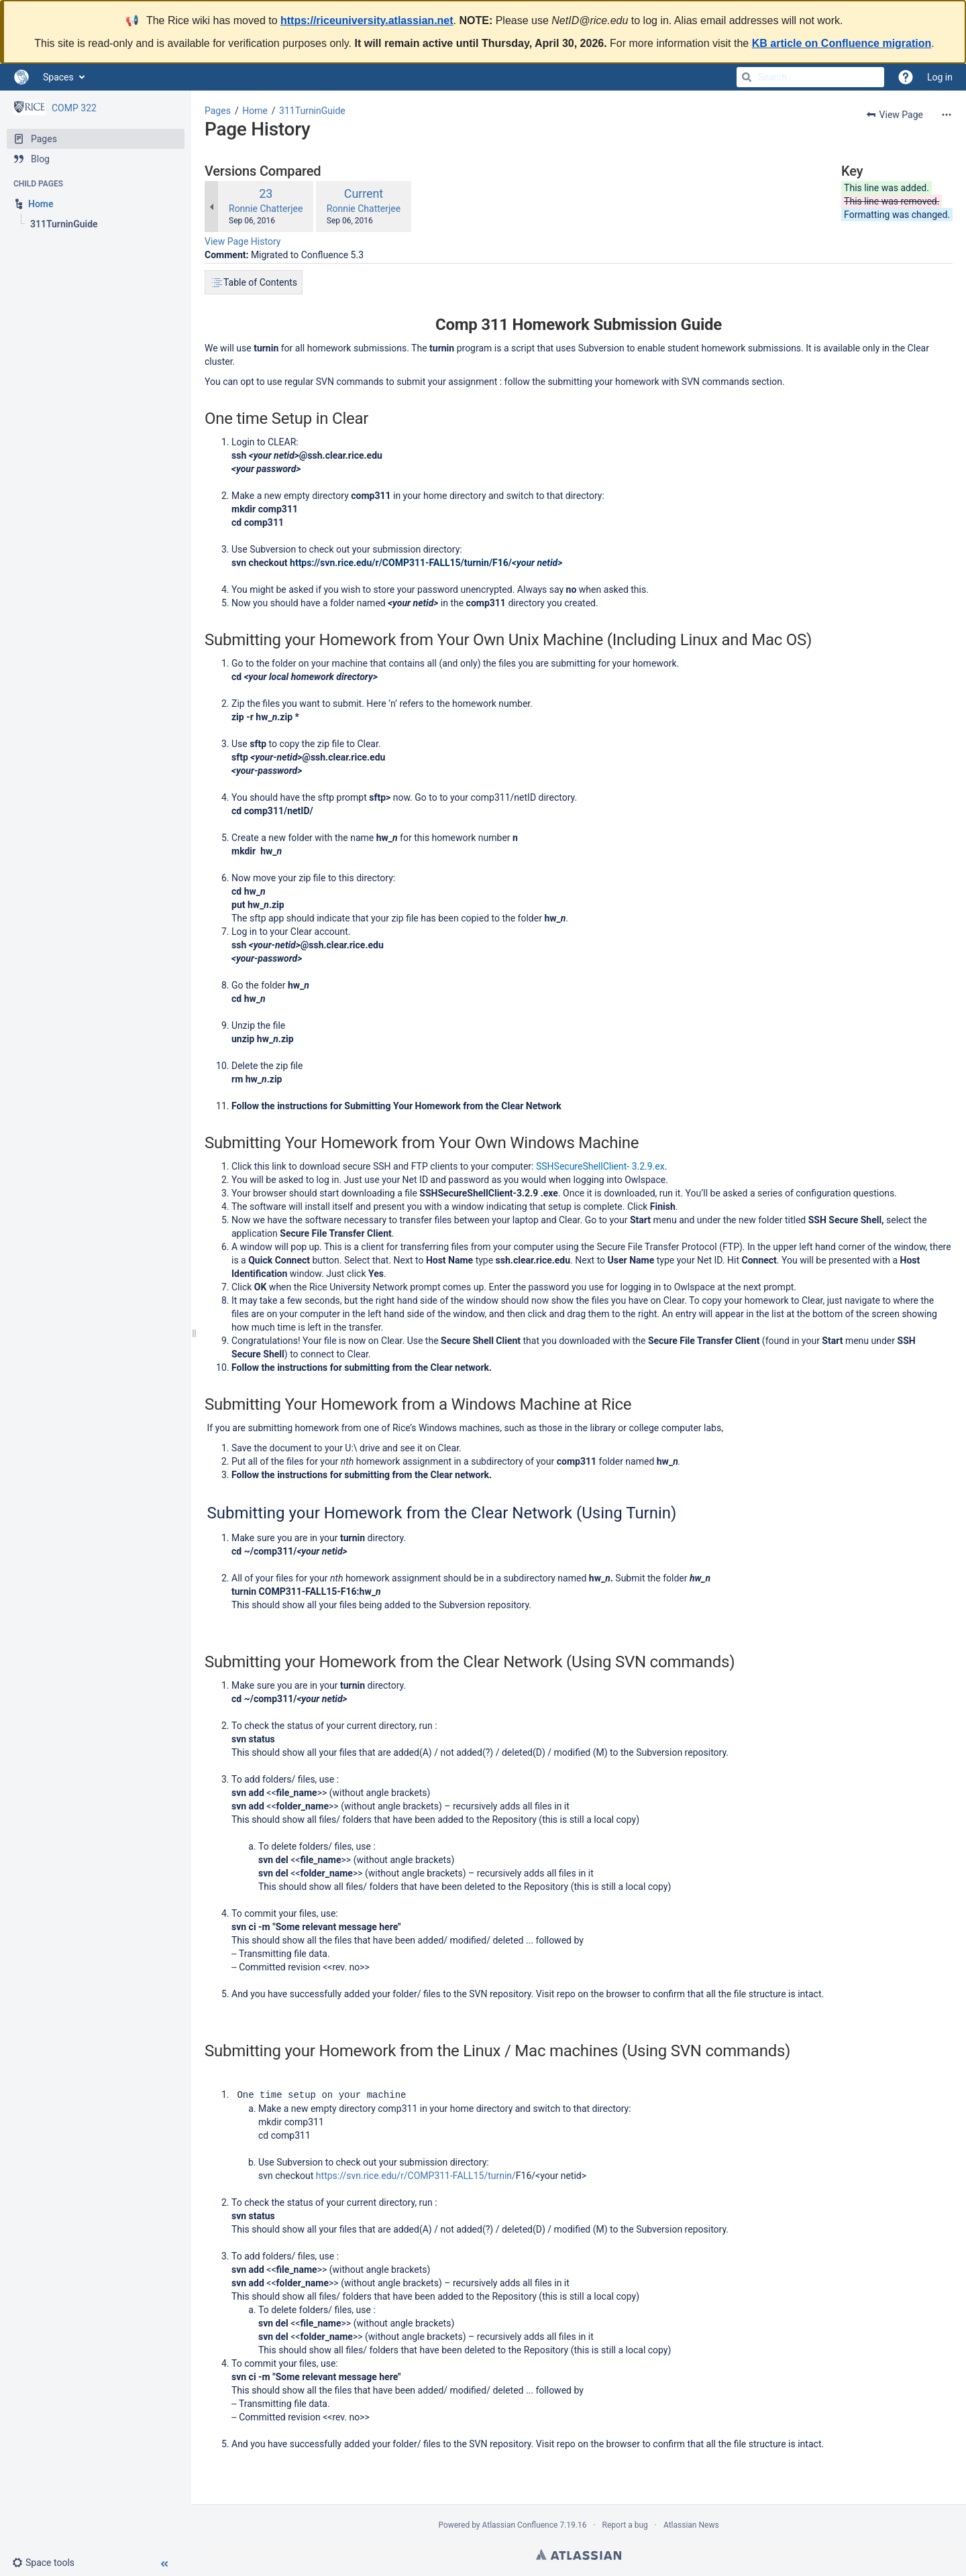 This screenshot has width=966, height=2576. What do you see at coordinates (625, 2524) in the screenshot?
I see `Report a bug` at bounding box center [625, 2524].